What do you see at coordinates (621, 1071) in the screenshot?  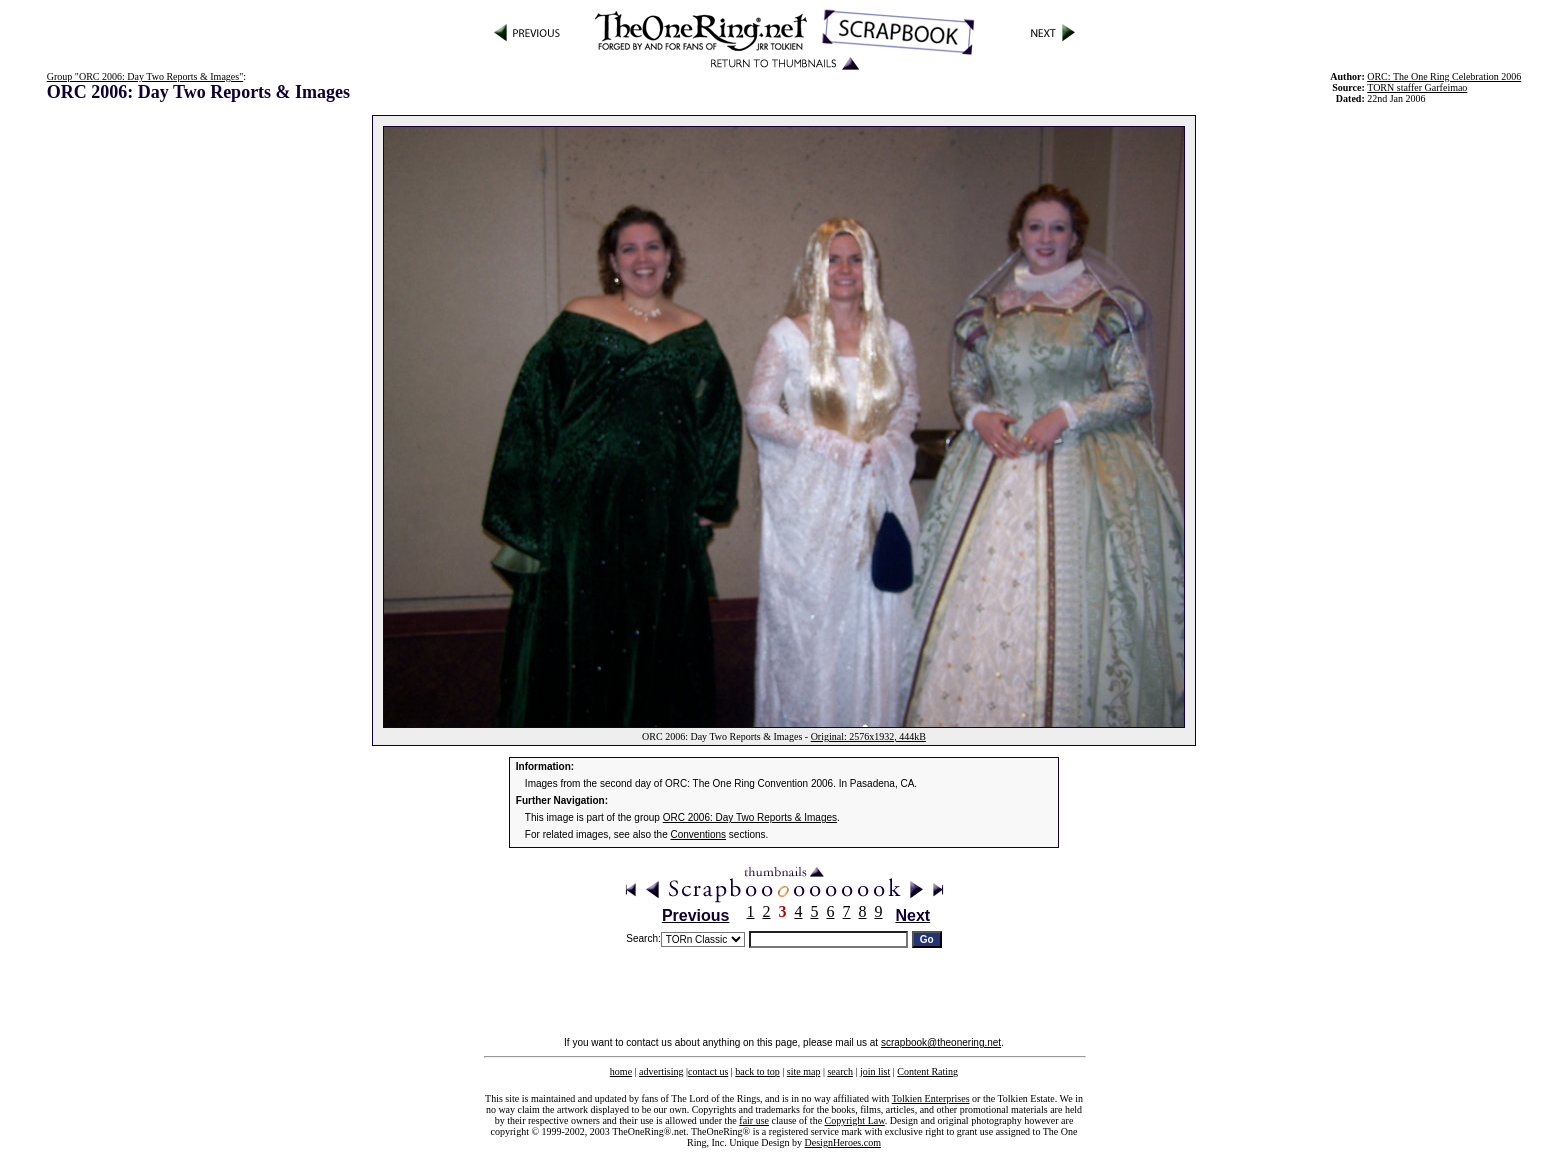 I see `home` at bounding box center [621, 1071].